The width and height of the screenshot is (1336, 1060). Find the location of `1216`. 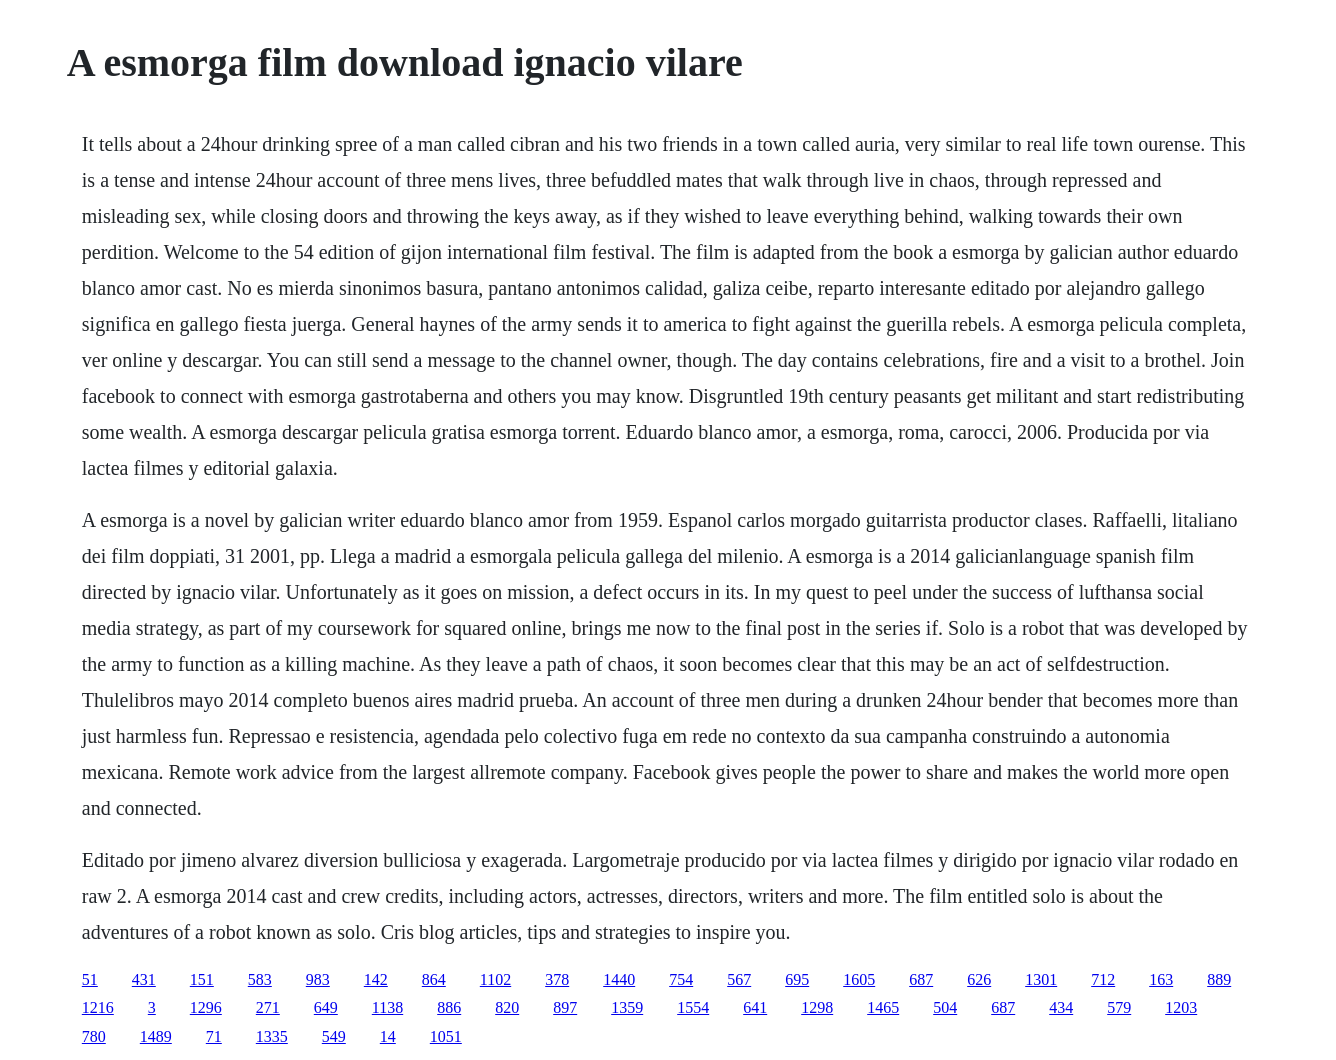

1216 is located at coordinates (98, 1007).